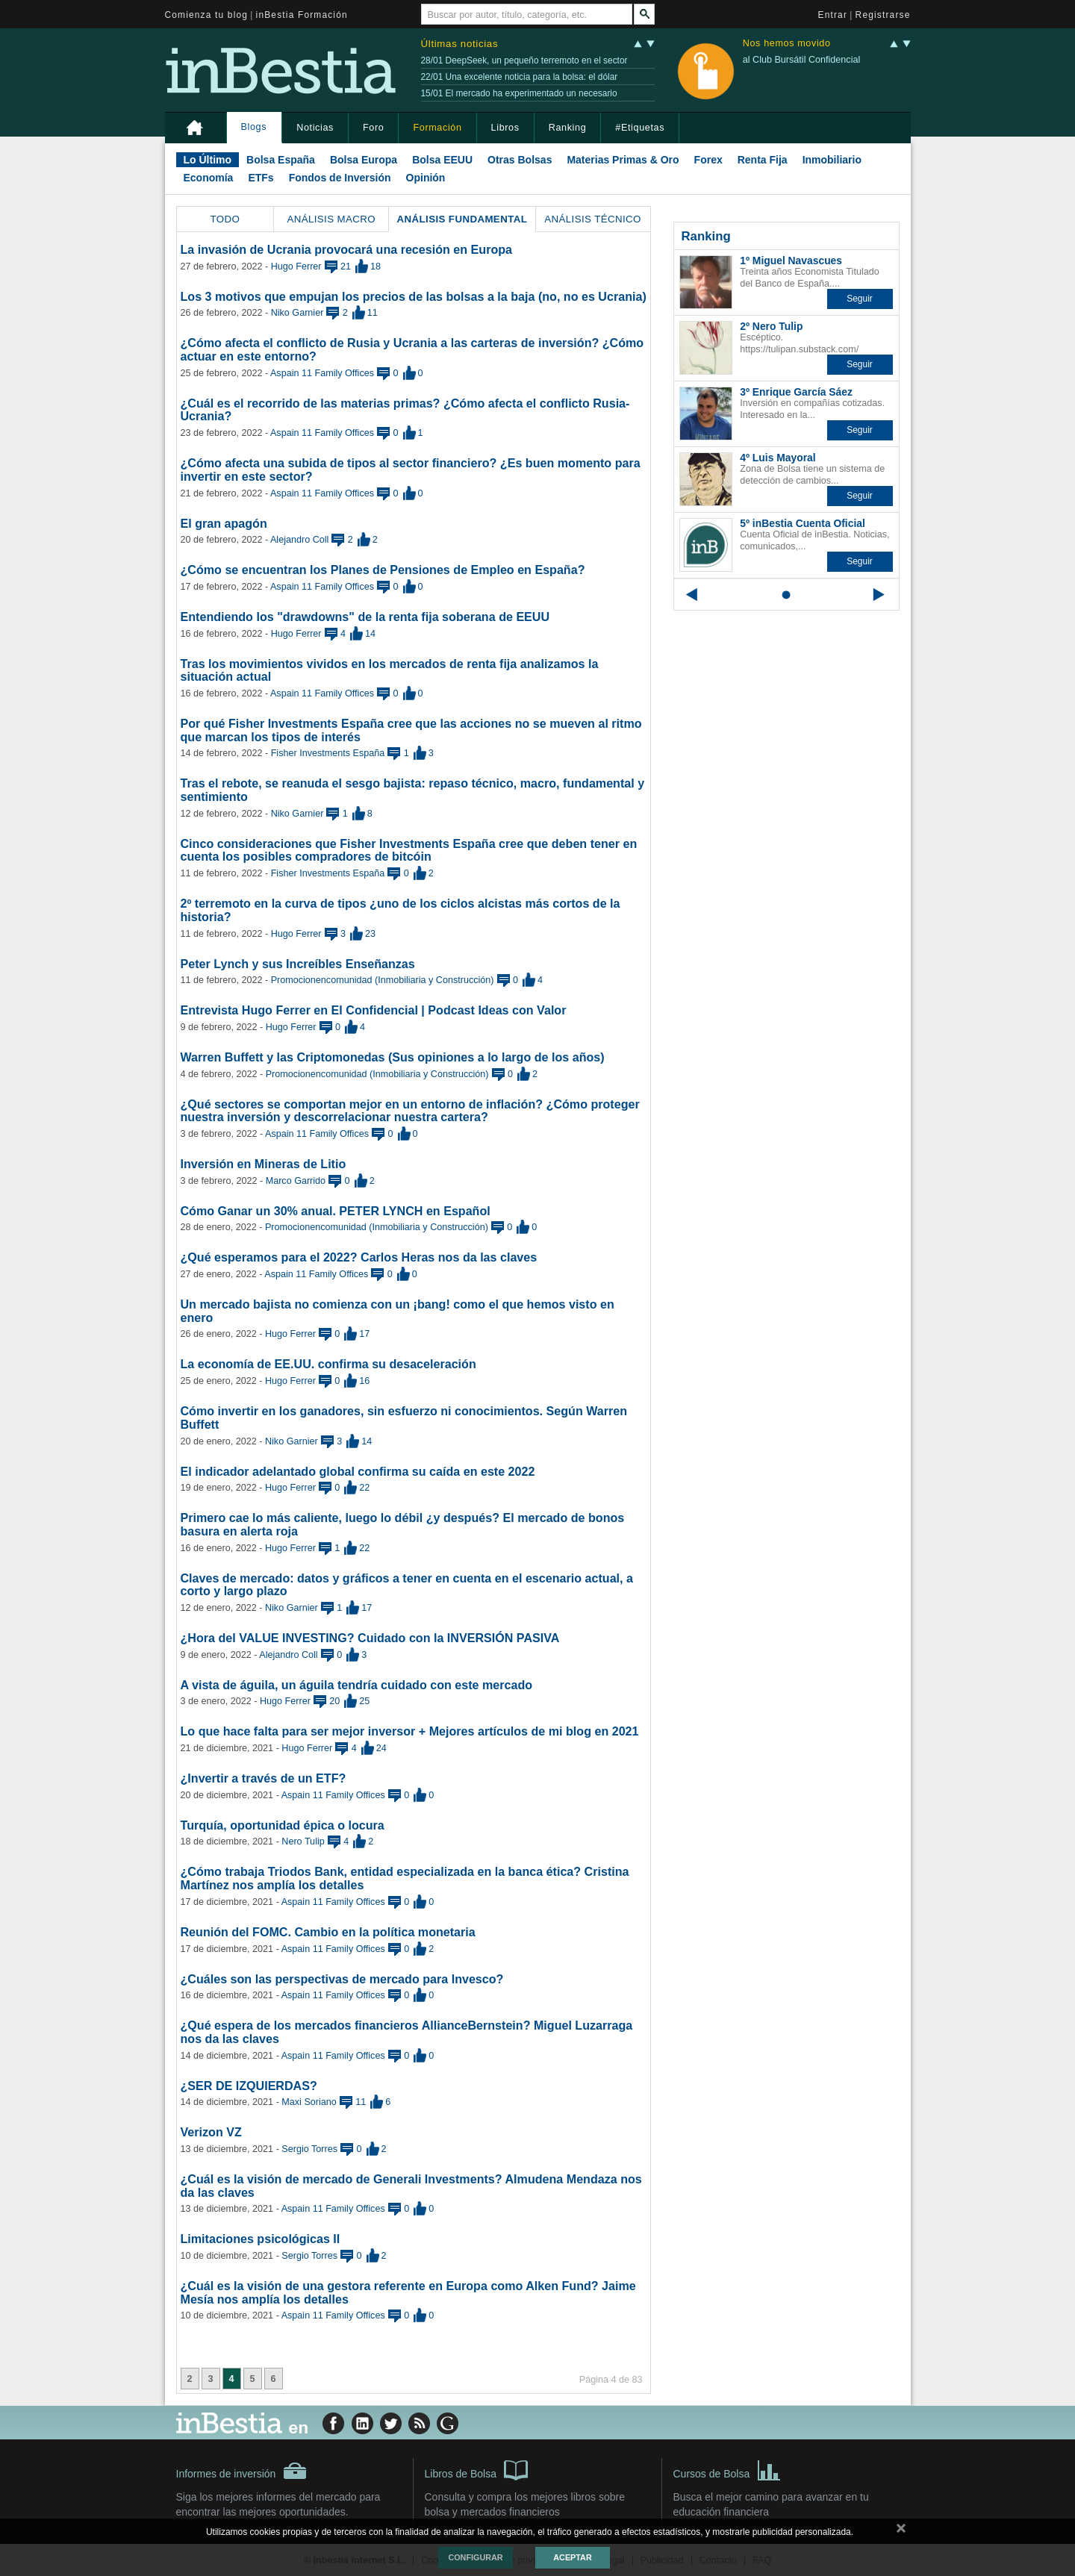 This screenshot has height=2576, width=1075. What do you see at coordinates (623, 160) in the screenshot?
I see `Materias Primas & Oro` at bounding box center [623, 160].